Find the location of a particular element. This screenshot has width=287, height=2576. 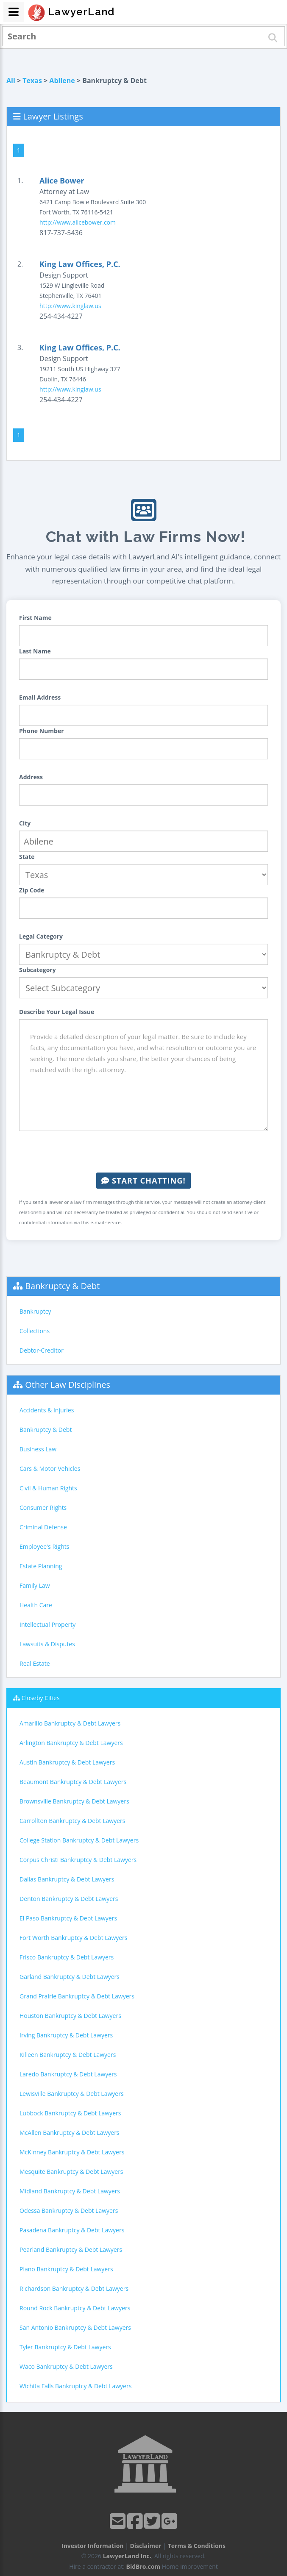

Brownsville Bankruptcy & Debt Lawyers is located at coordinates (74, 1801).